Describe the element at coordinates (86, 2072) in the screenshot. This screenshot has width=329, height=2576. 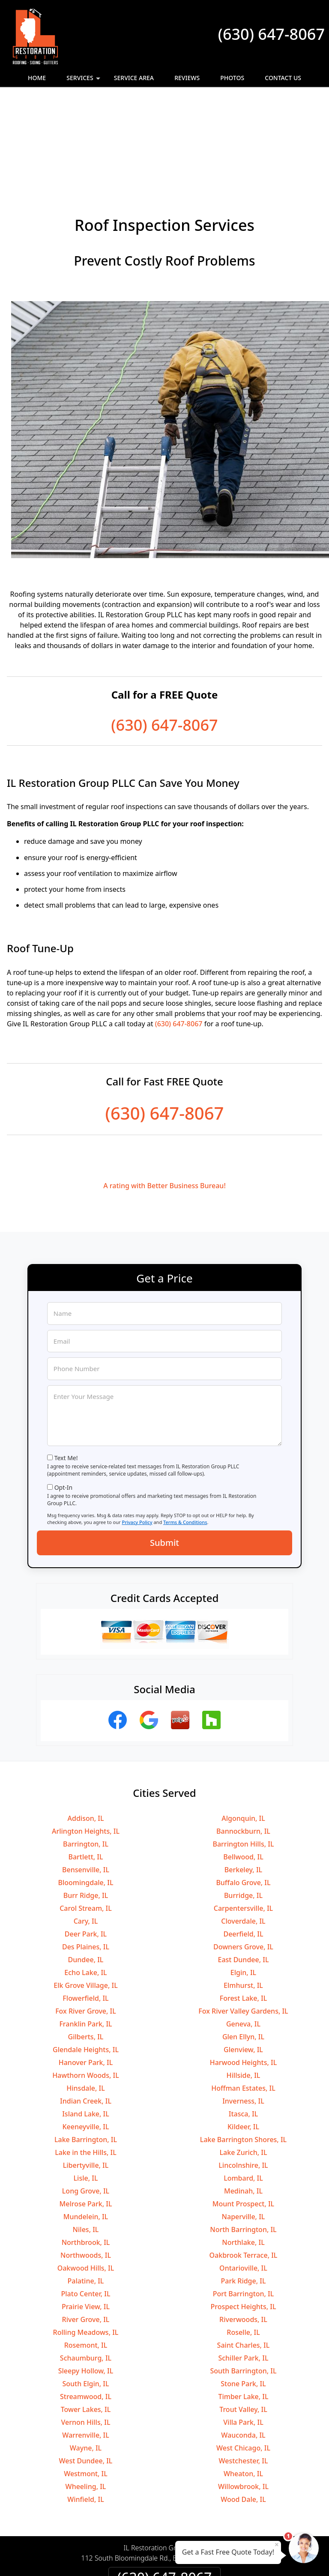
I see `Libertyville, IL` at that location.